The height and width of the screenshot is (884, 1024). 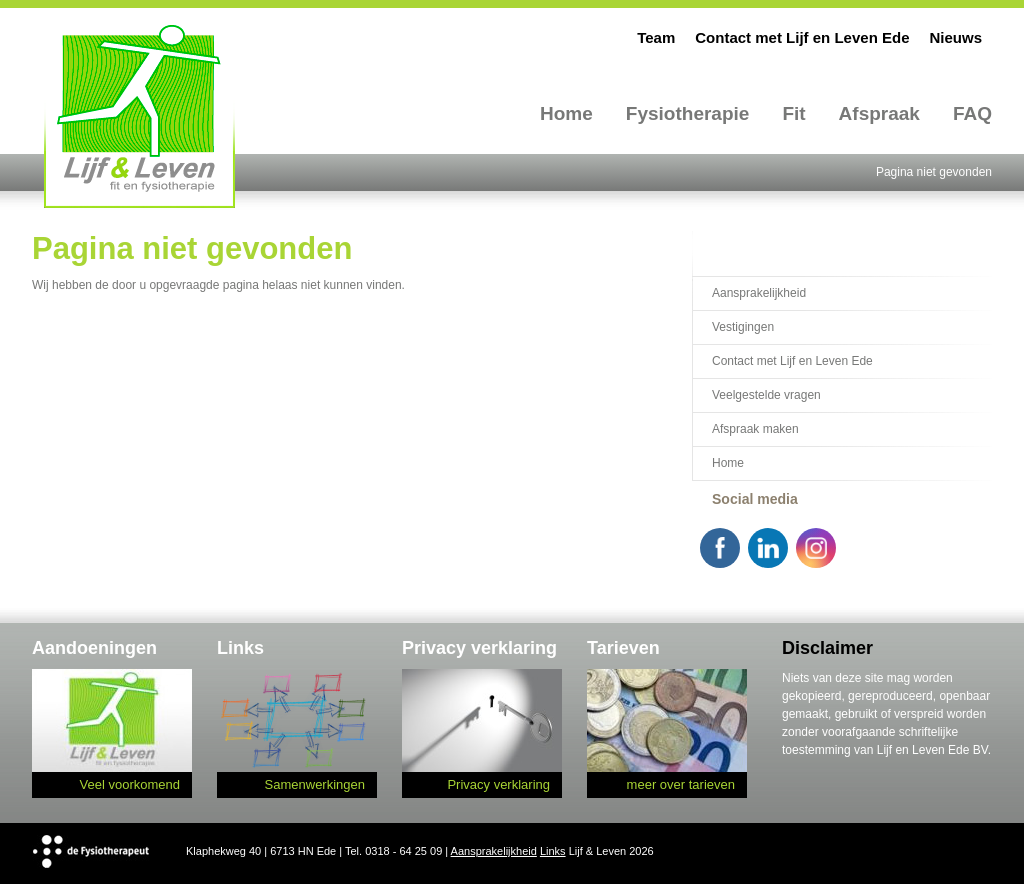 I want to click on Privacy verklaring, so click(x=498, y=784).